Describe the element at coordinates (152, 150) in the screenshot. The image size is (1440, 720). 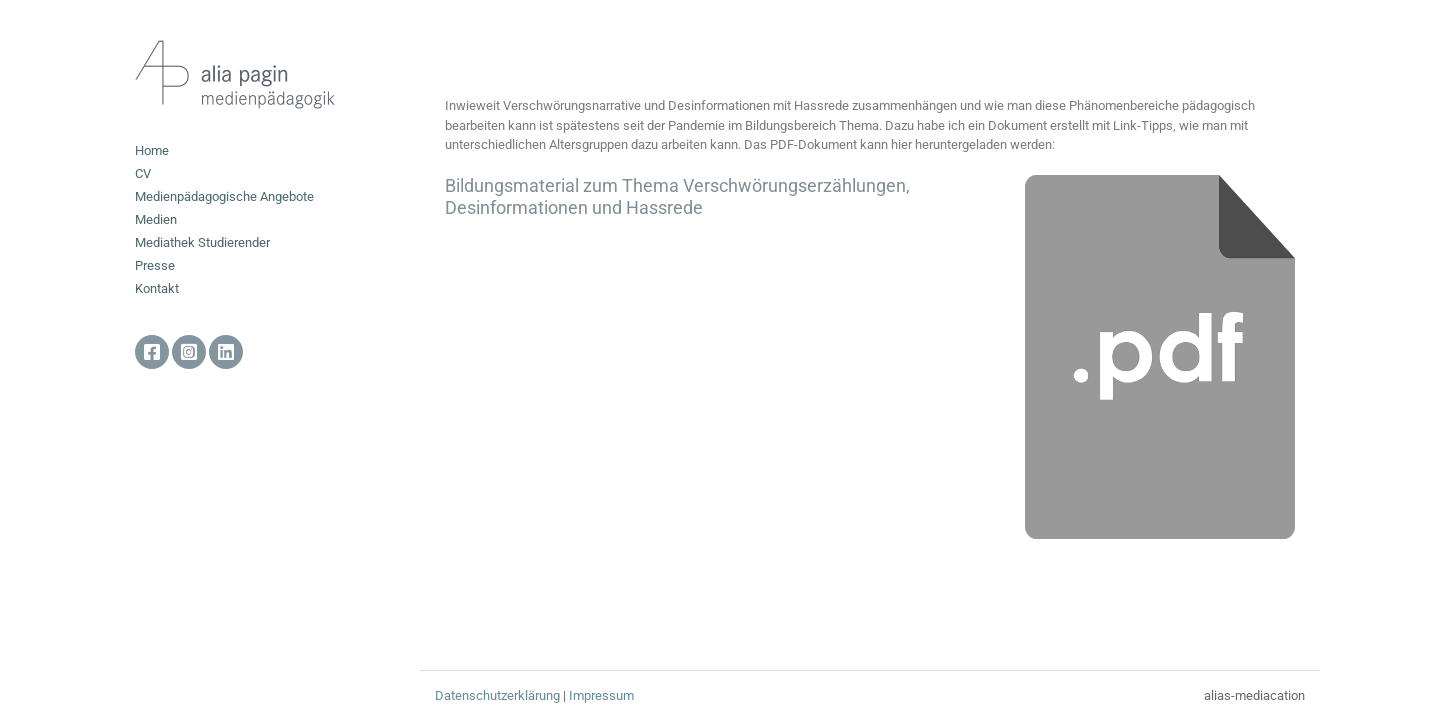
I see `Home` at that location.